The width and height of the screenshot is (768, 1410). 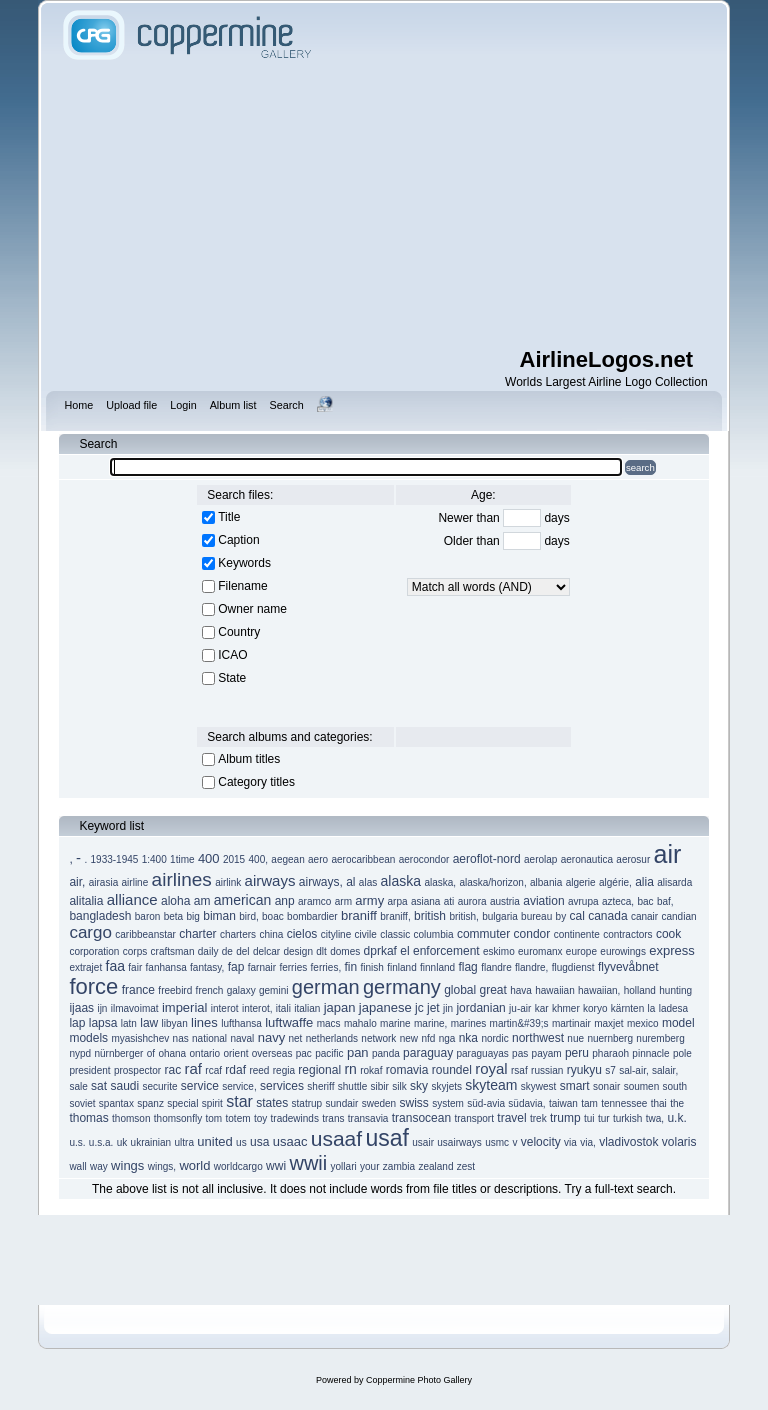 I want to click on design, so click(x=298, y=951).